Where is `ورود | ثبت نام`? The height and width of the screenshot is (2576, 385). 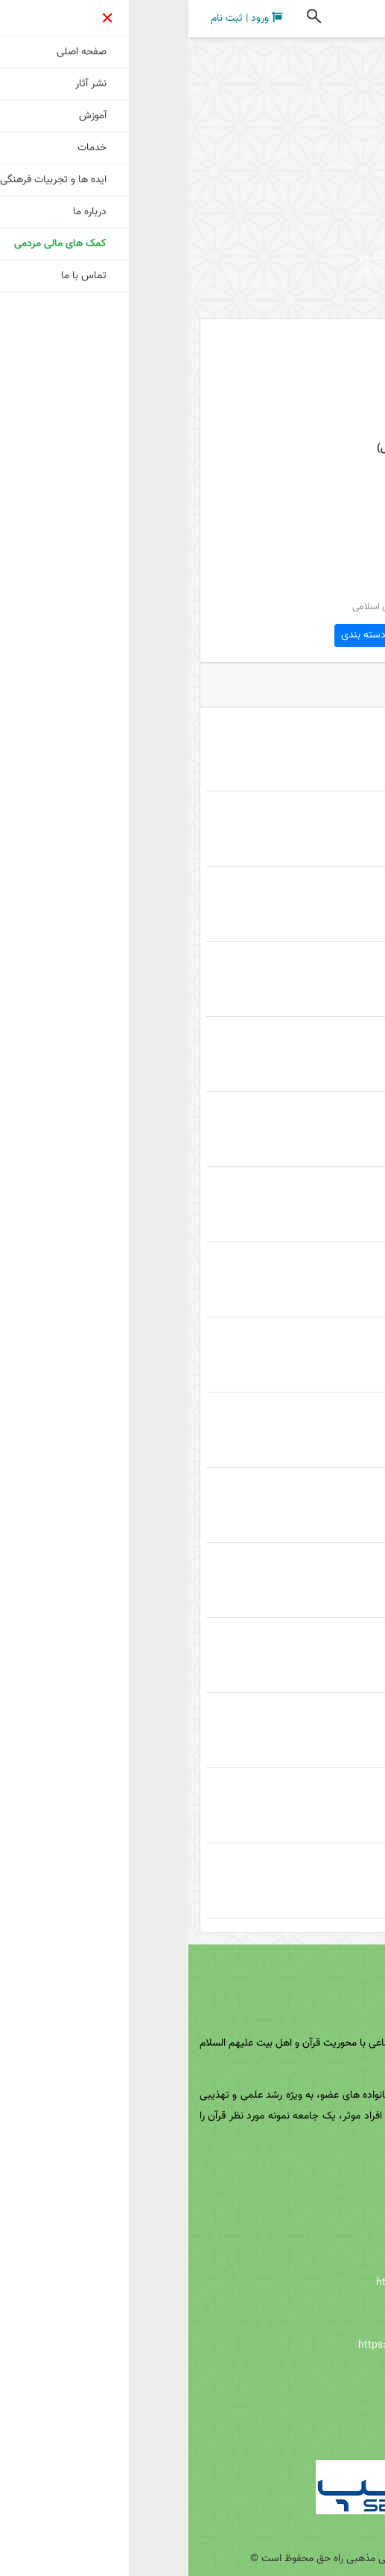 ورود | ثبت نام is located at coordinates (58, 18).